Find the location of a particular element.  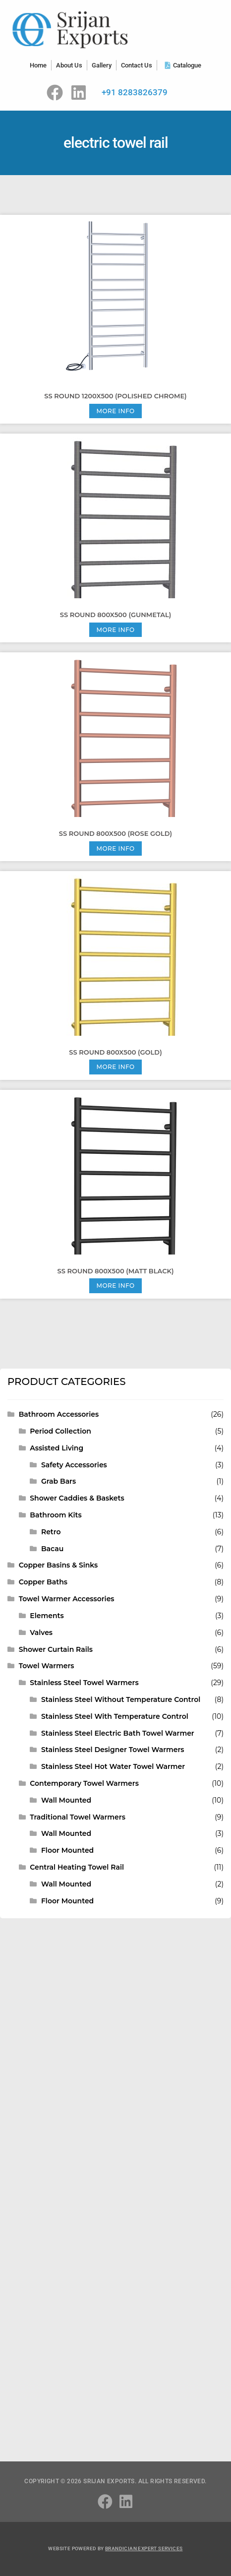

Stainless Steel Hot Water Towel Warmer is located at coordinates (113, 1766).